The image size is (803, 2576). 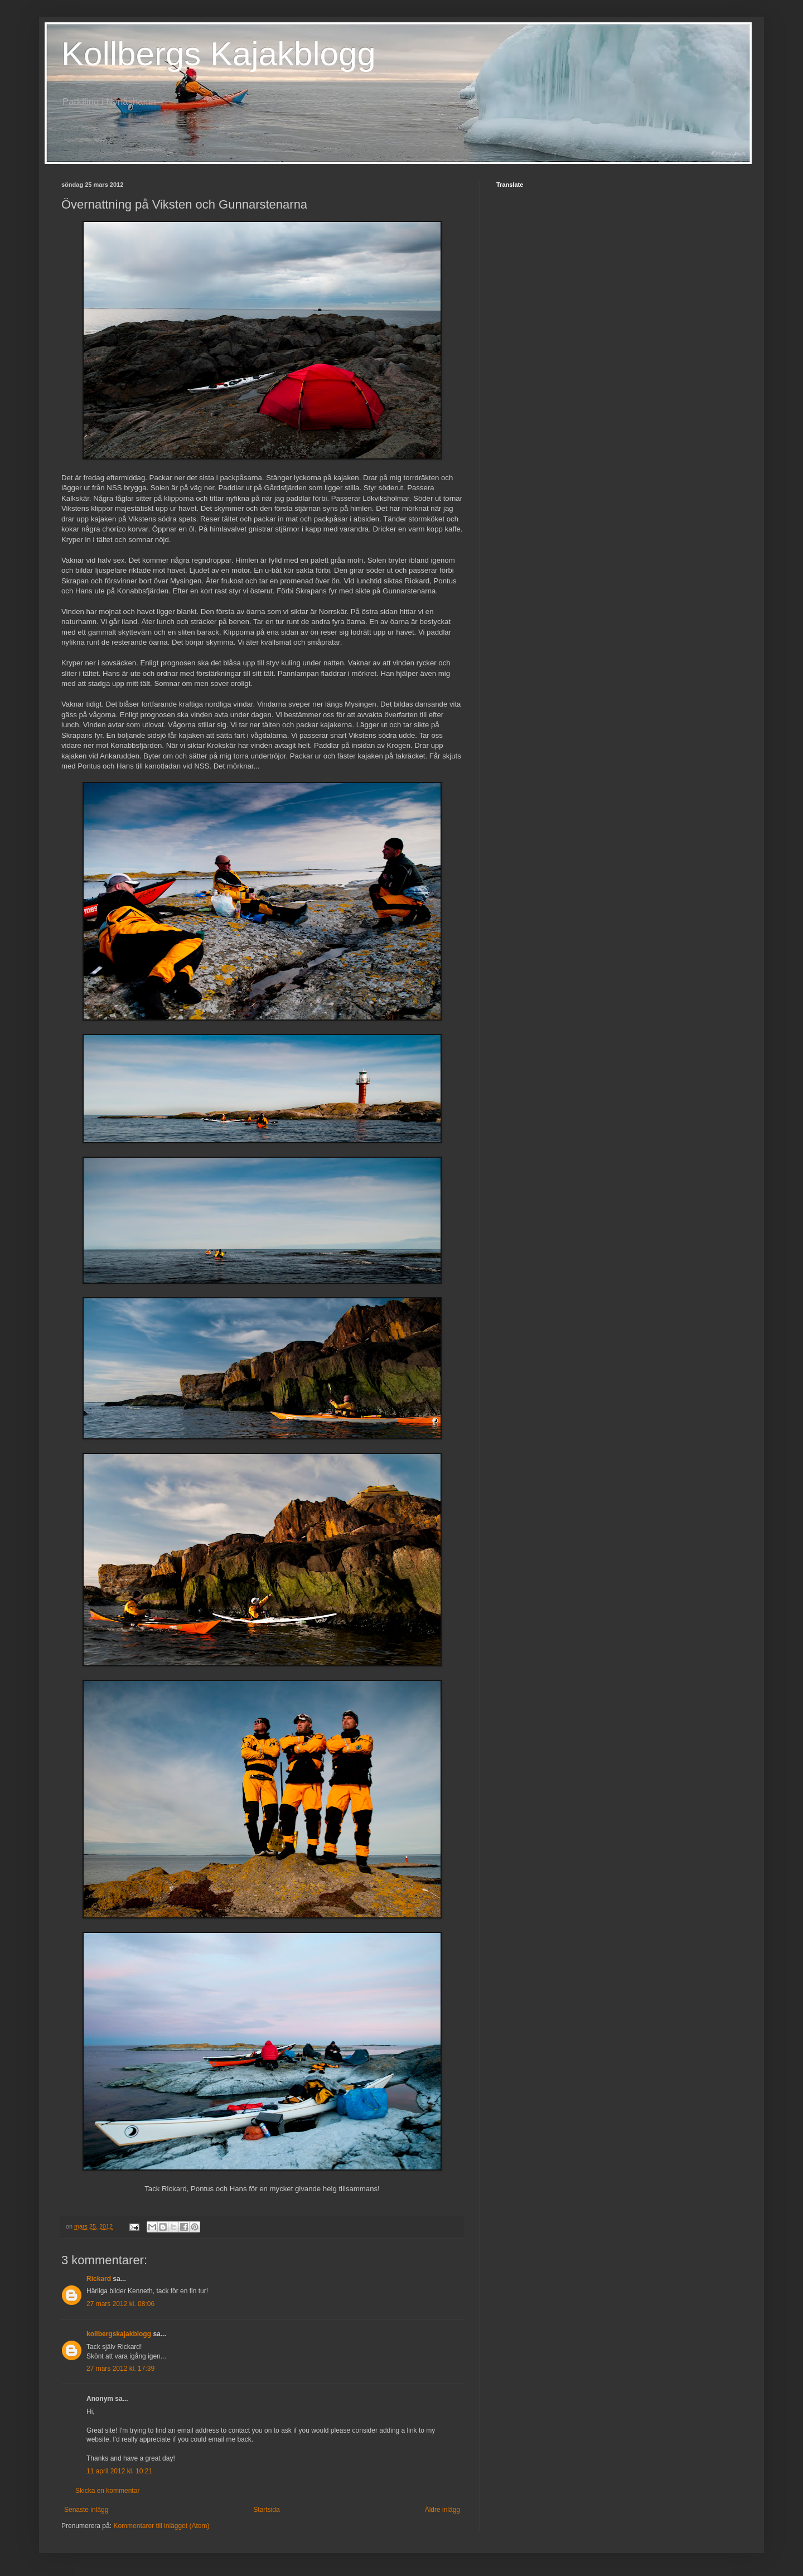 What do you see at coordinates (161, 2526) in the screenshot?
I see `Kommentarer till inlägget (Atom)` at bounding box center [161, 2526].